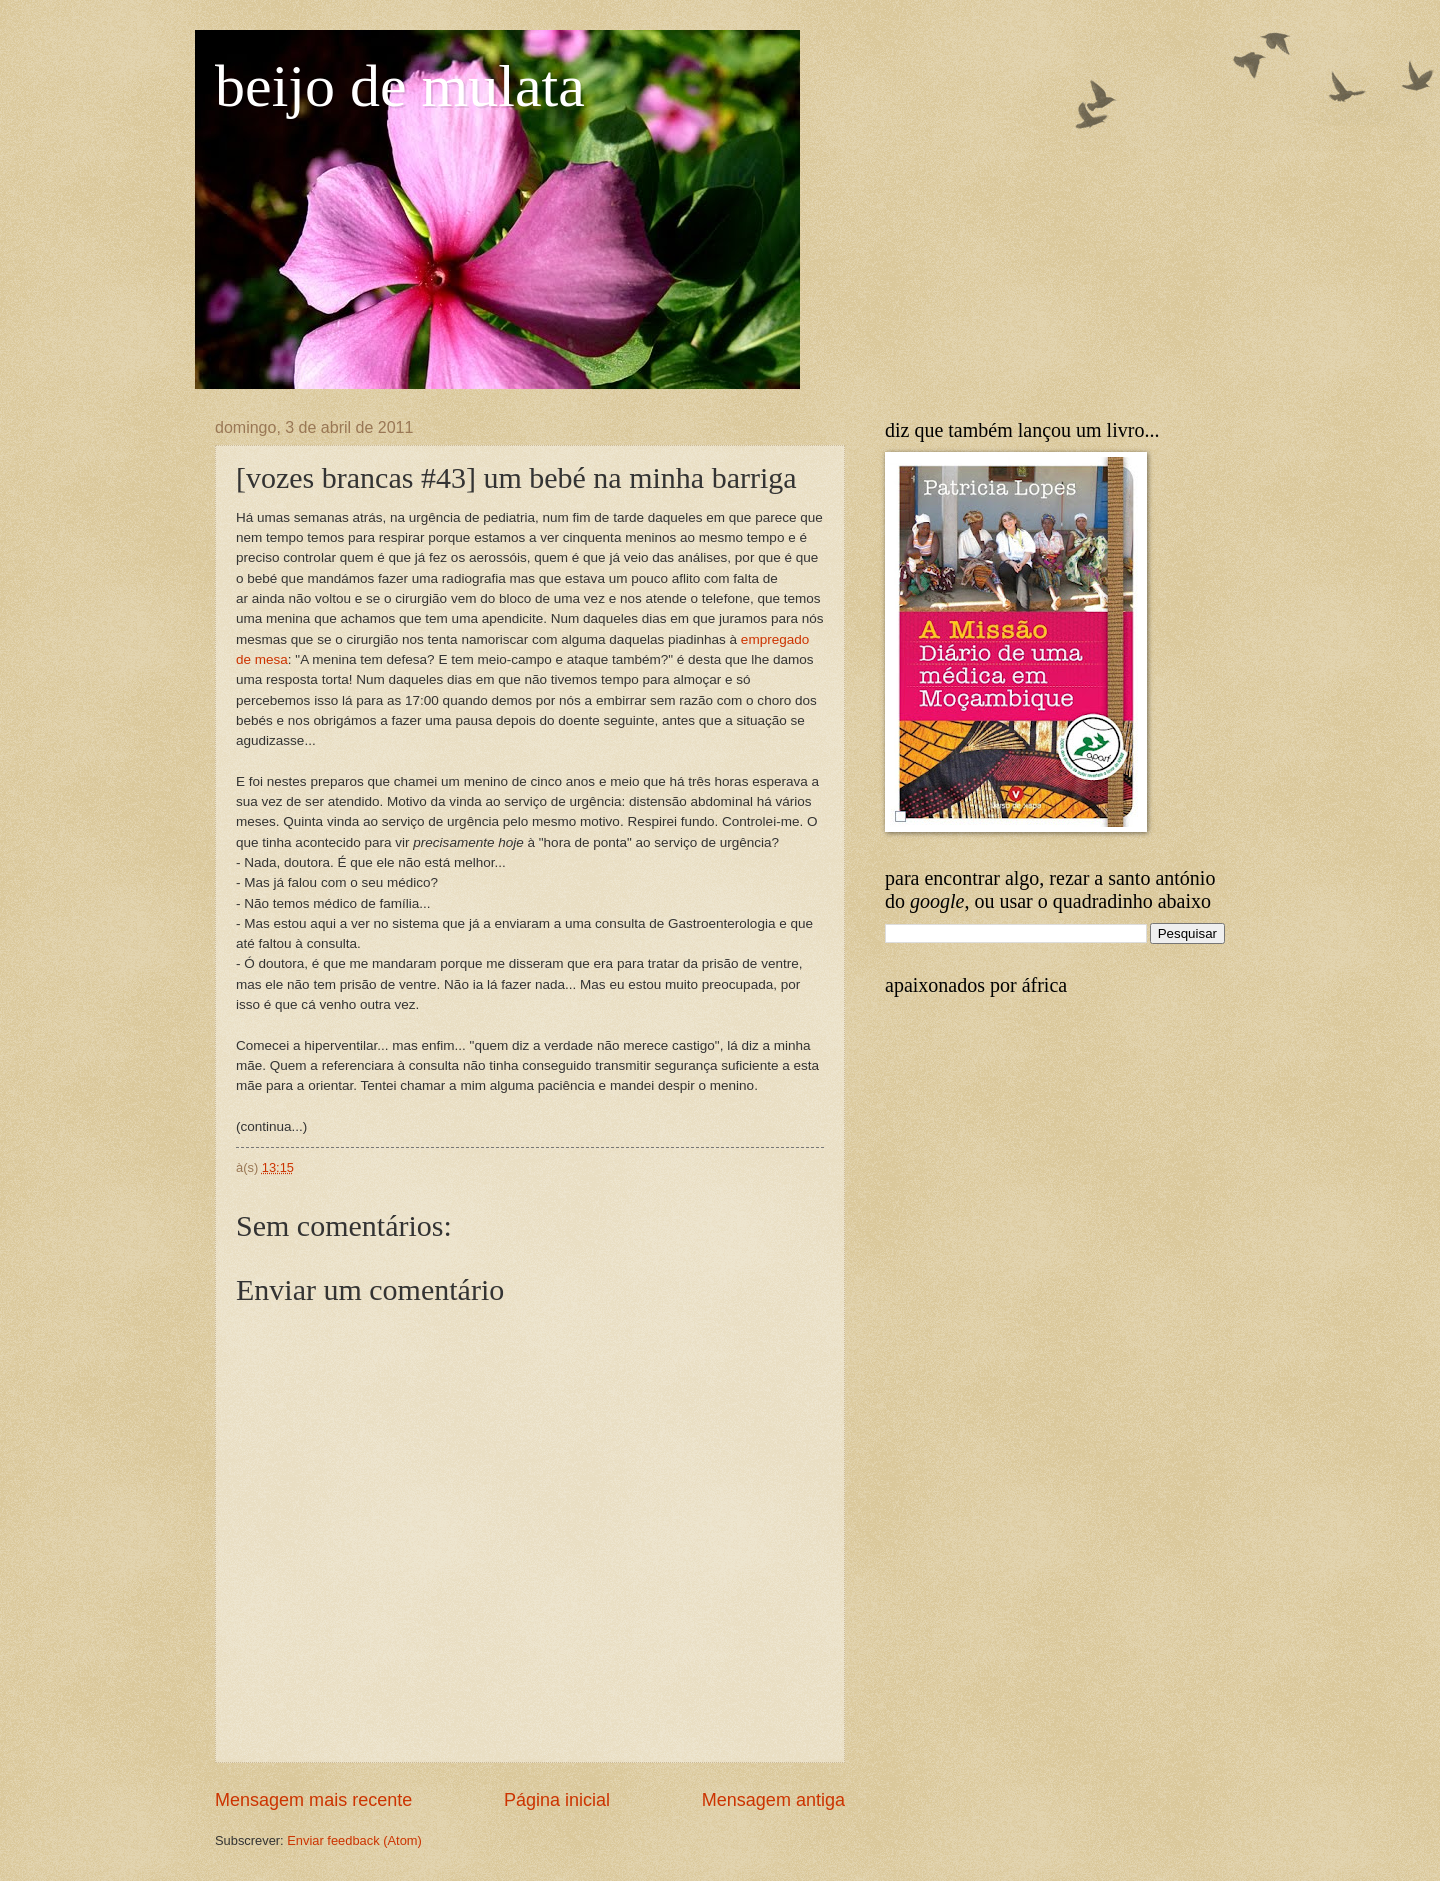 The image size is (1440, 1881). What do you see at coordinates (400, 86) in the screenshot?
I see `beijo de mulata` at bounding box center [400, 86].